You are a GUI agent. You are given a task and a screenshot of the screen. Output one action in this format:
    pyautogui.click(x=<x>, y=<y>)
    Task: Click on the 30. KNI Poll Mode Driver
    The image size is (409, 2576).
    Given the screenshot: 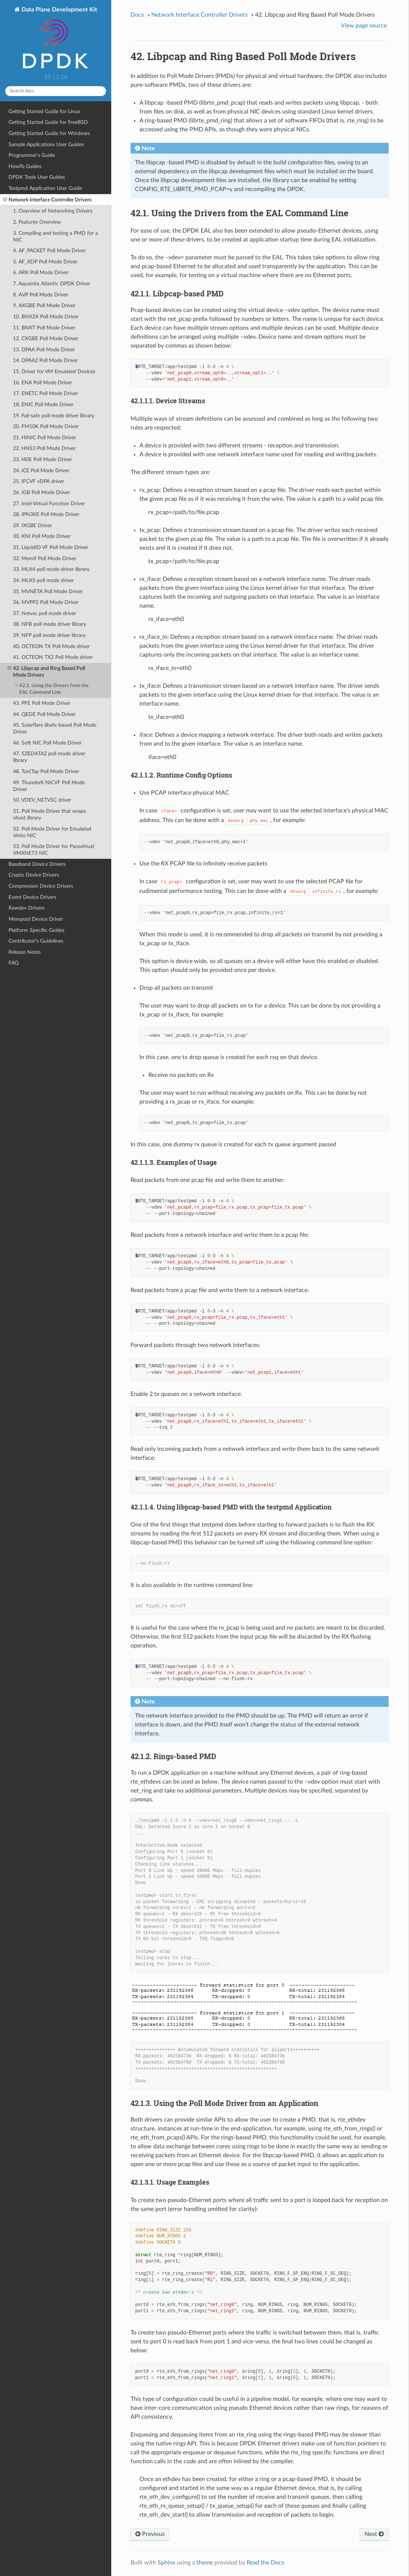 What is the action you would take?
    pyautogui.click(x=41, y=536)
    